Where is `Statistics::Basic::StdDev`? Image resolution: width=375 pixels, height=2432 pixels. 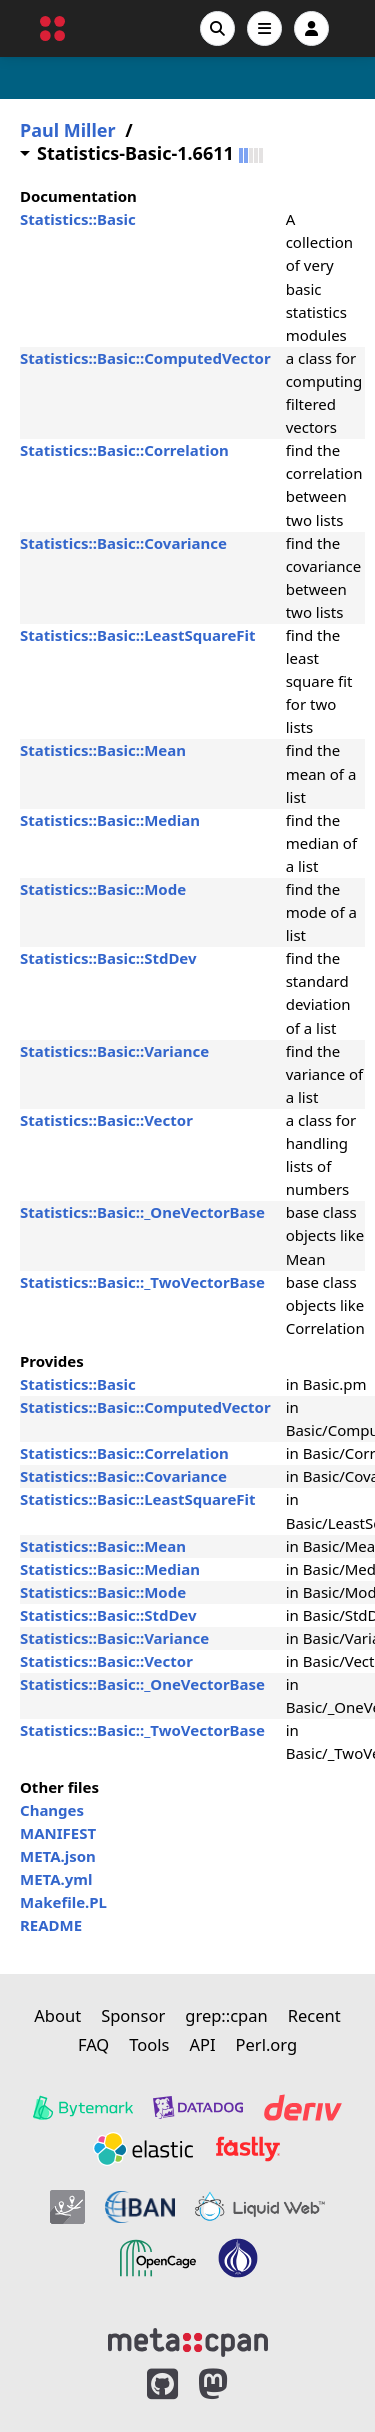 Statistics::Basic::StdDev is located at coordinates (108, 958).